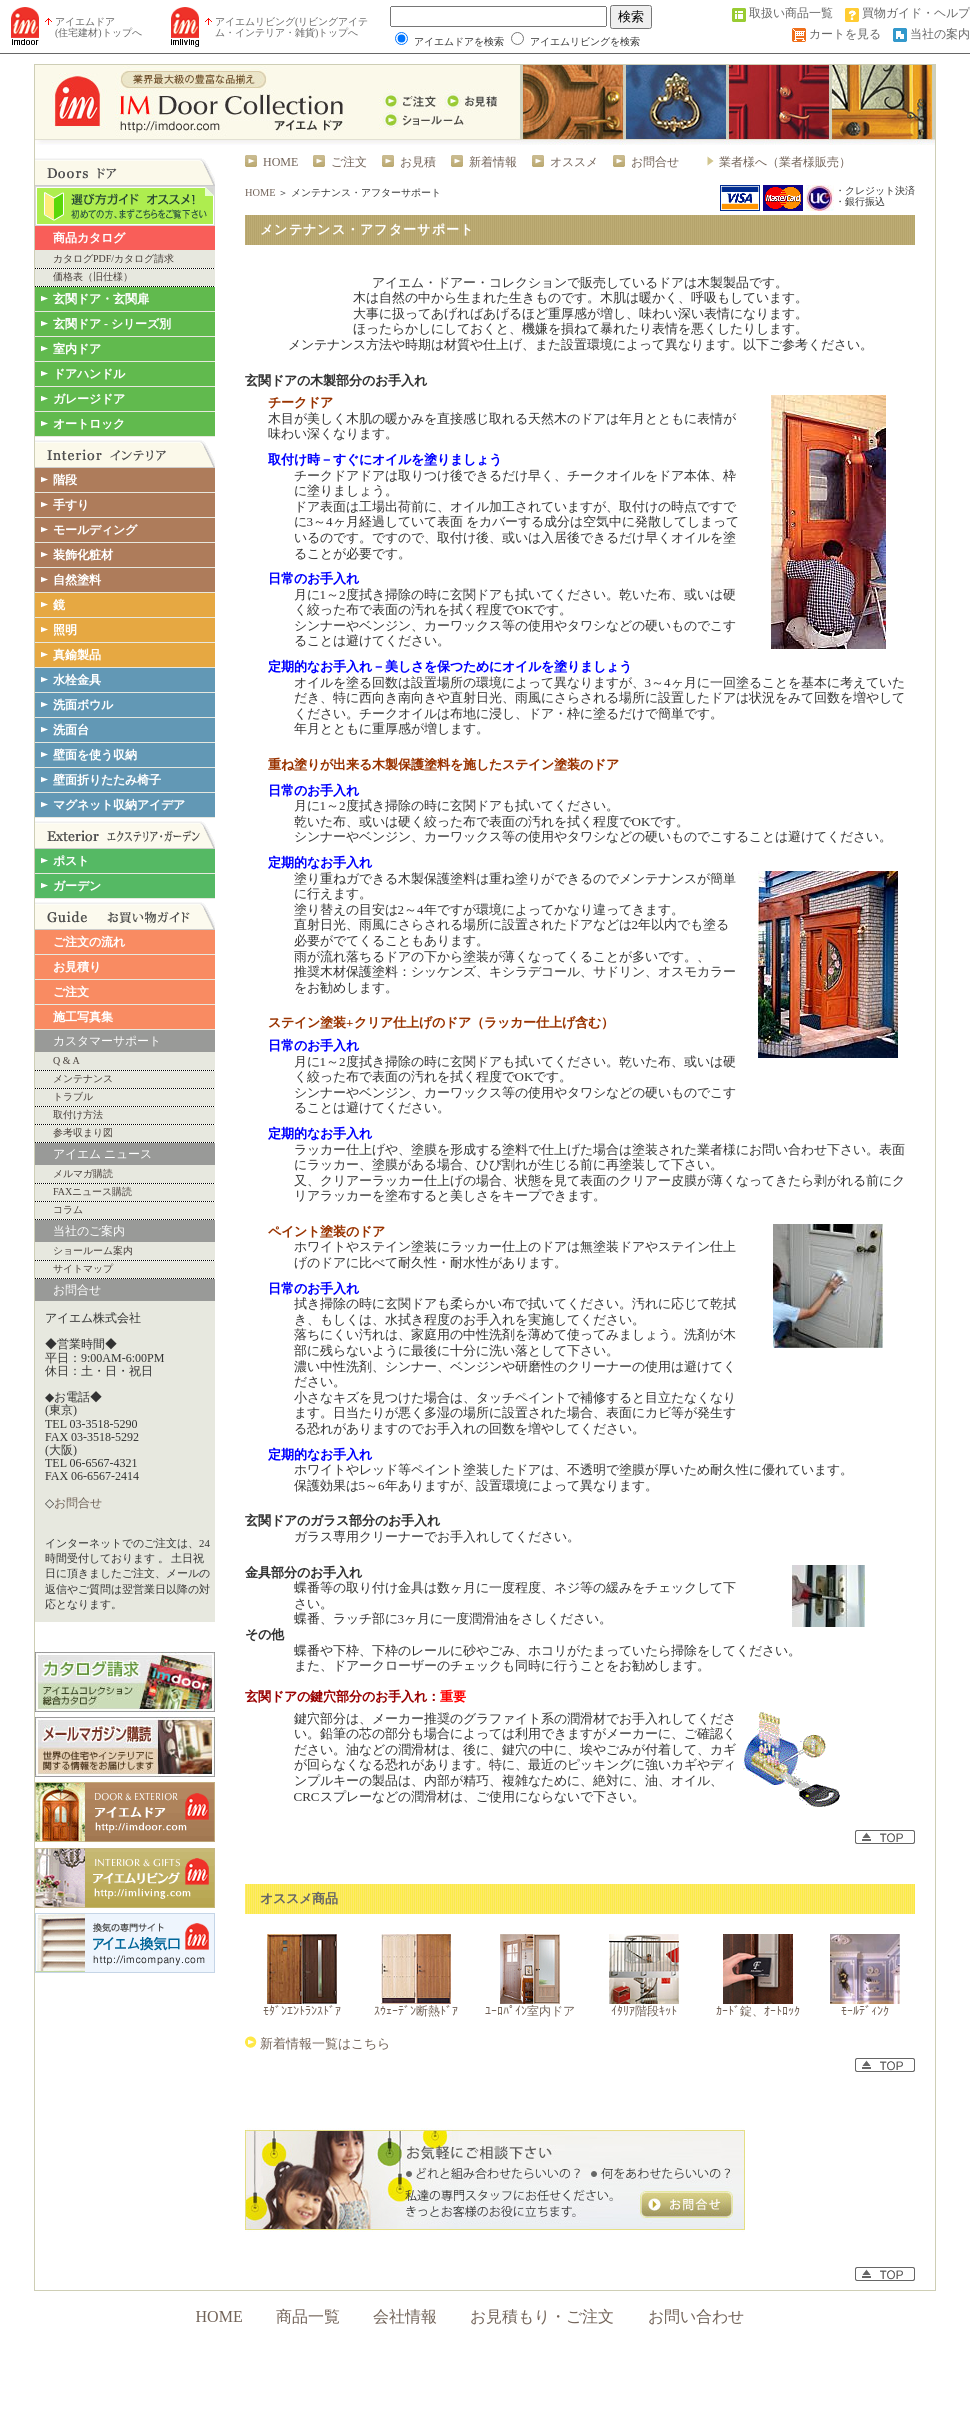  What do you see at coordinates (77, 655) in the screenshot?
I see `真鍮製品` at bounding box center [77, 655].